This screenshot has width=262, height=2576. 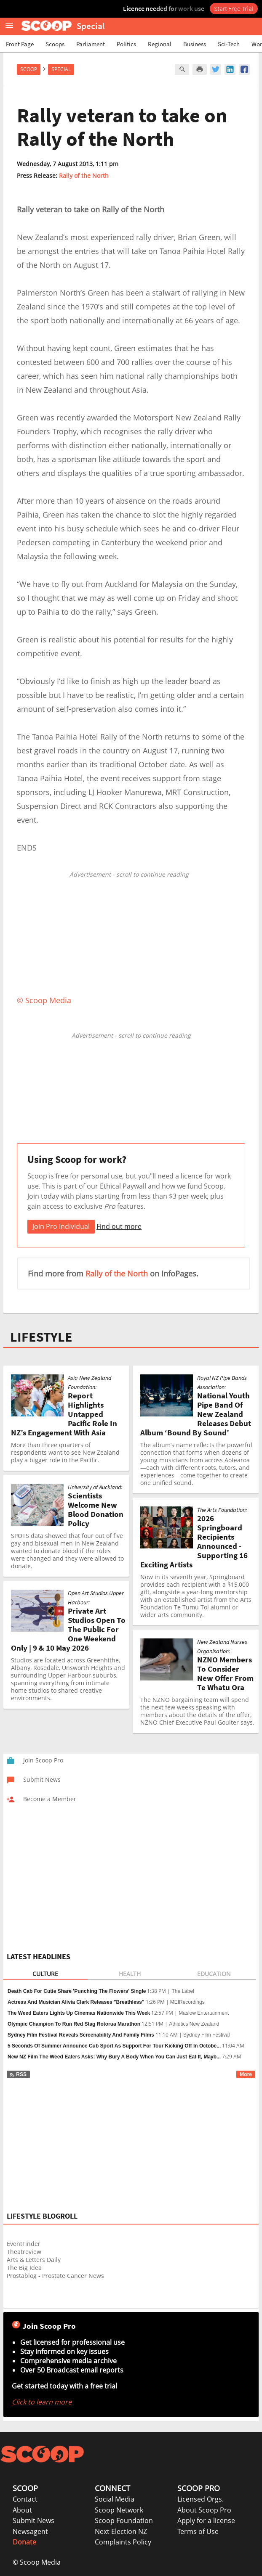 I want to click on The Big Idea, so click(x=24, y=2268).